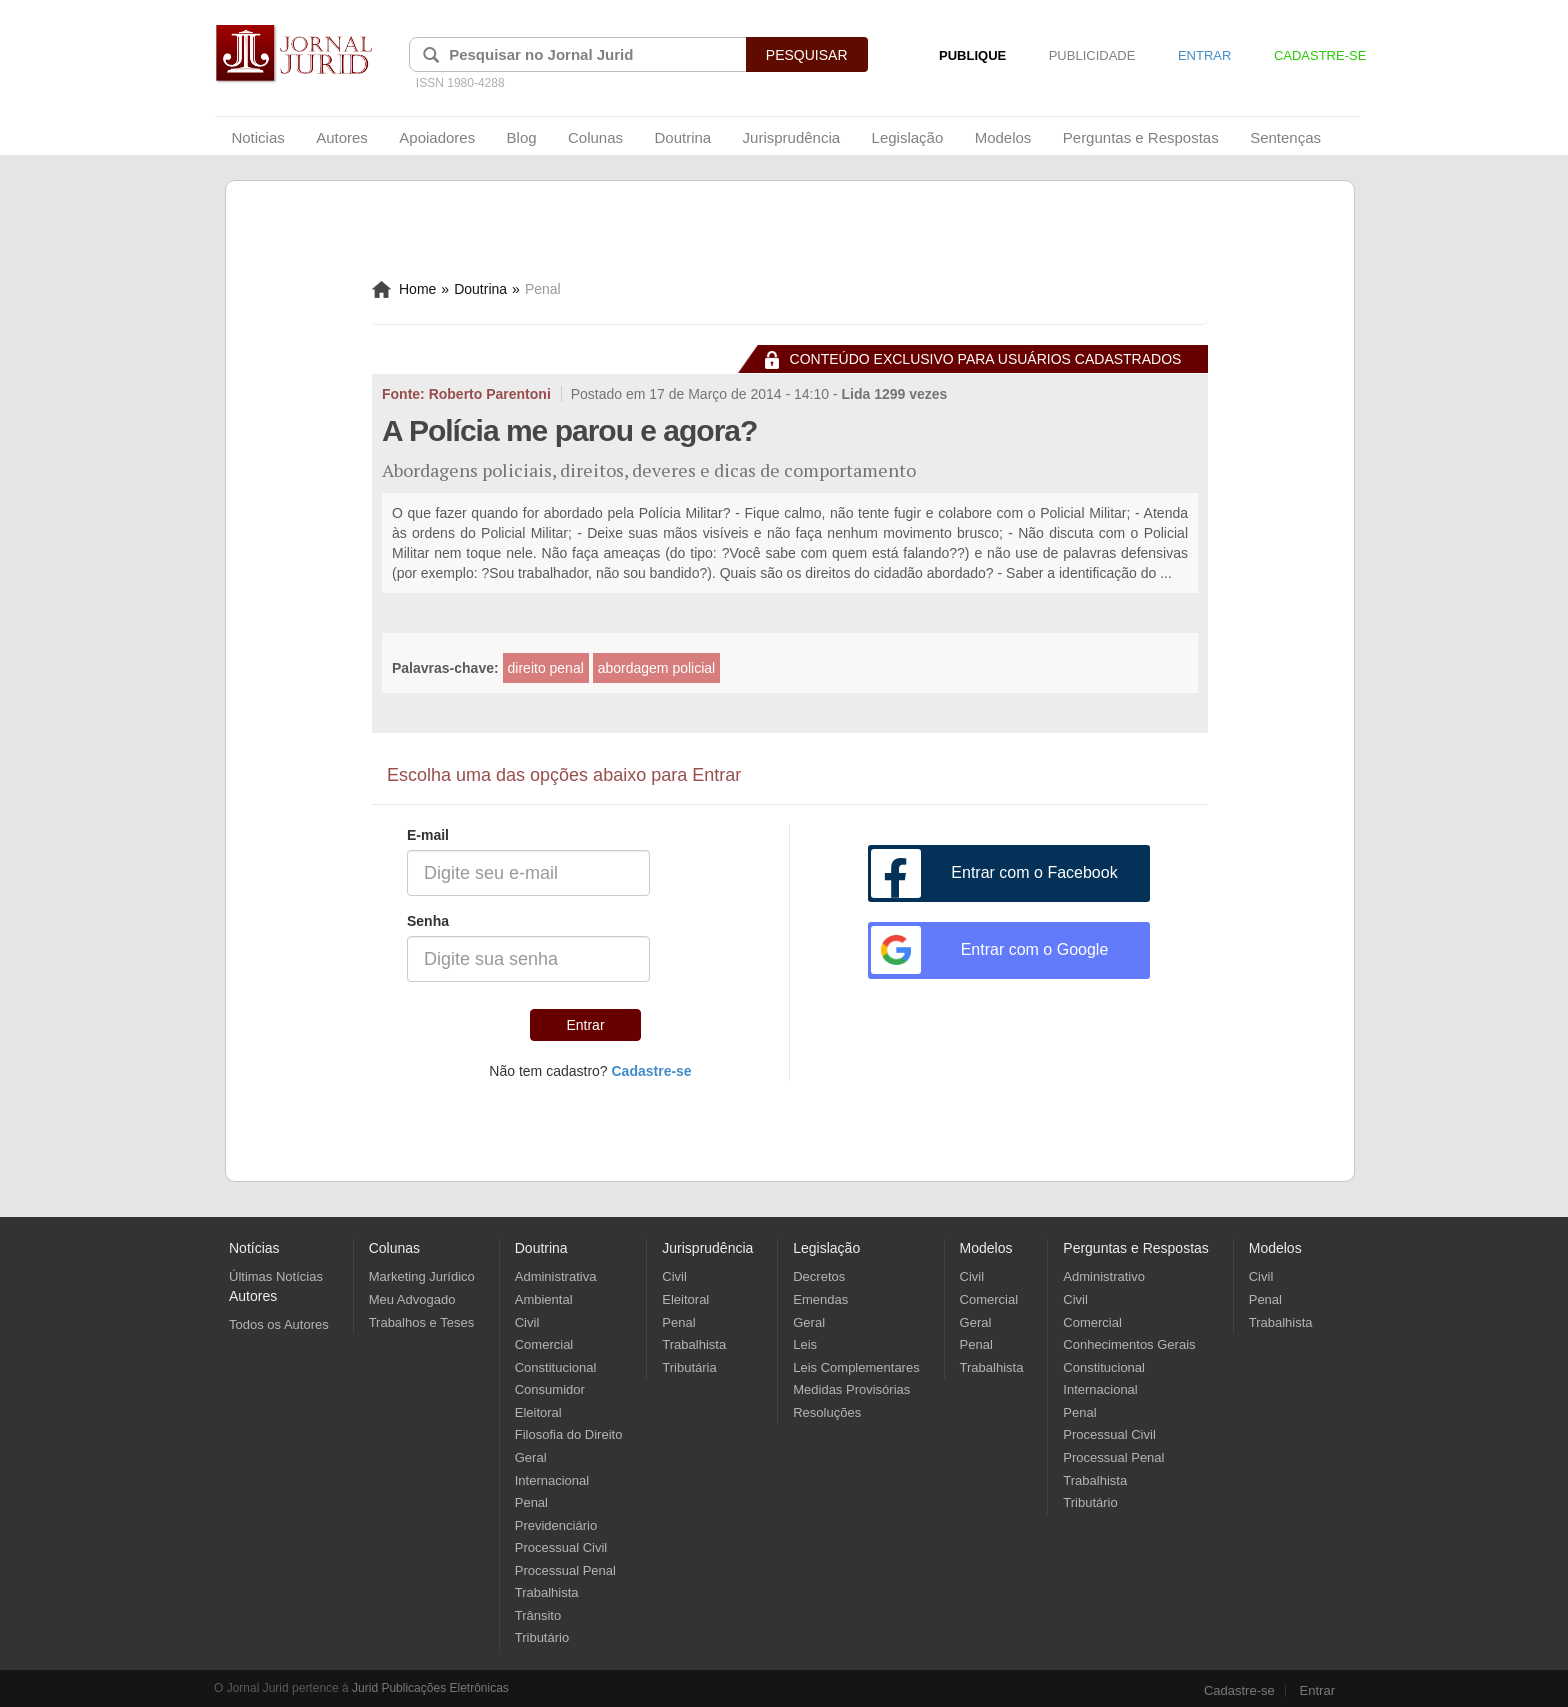 Image resolution: width=1568 pixels, height=1707 pixels. What do you see at coordinates (1129, 1344) in the screenshot?
I see `Conhecimentos Gerais` at bounding box center [1129, 1344].